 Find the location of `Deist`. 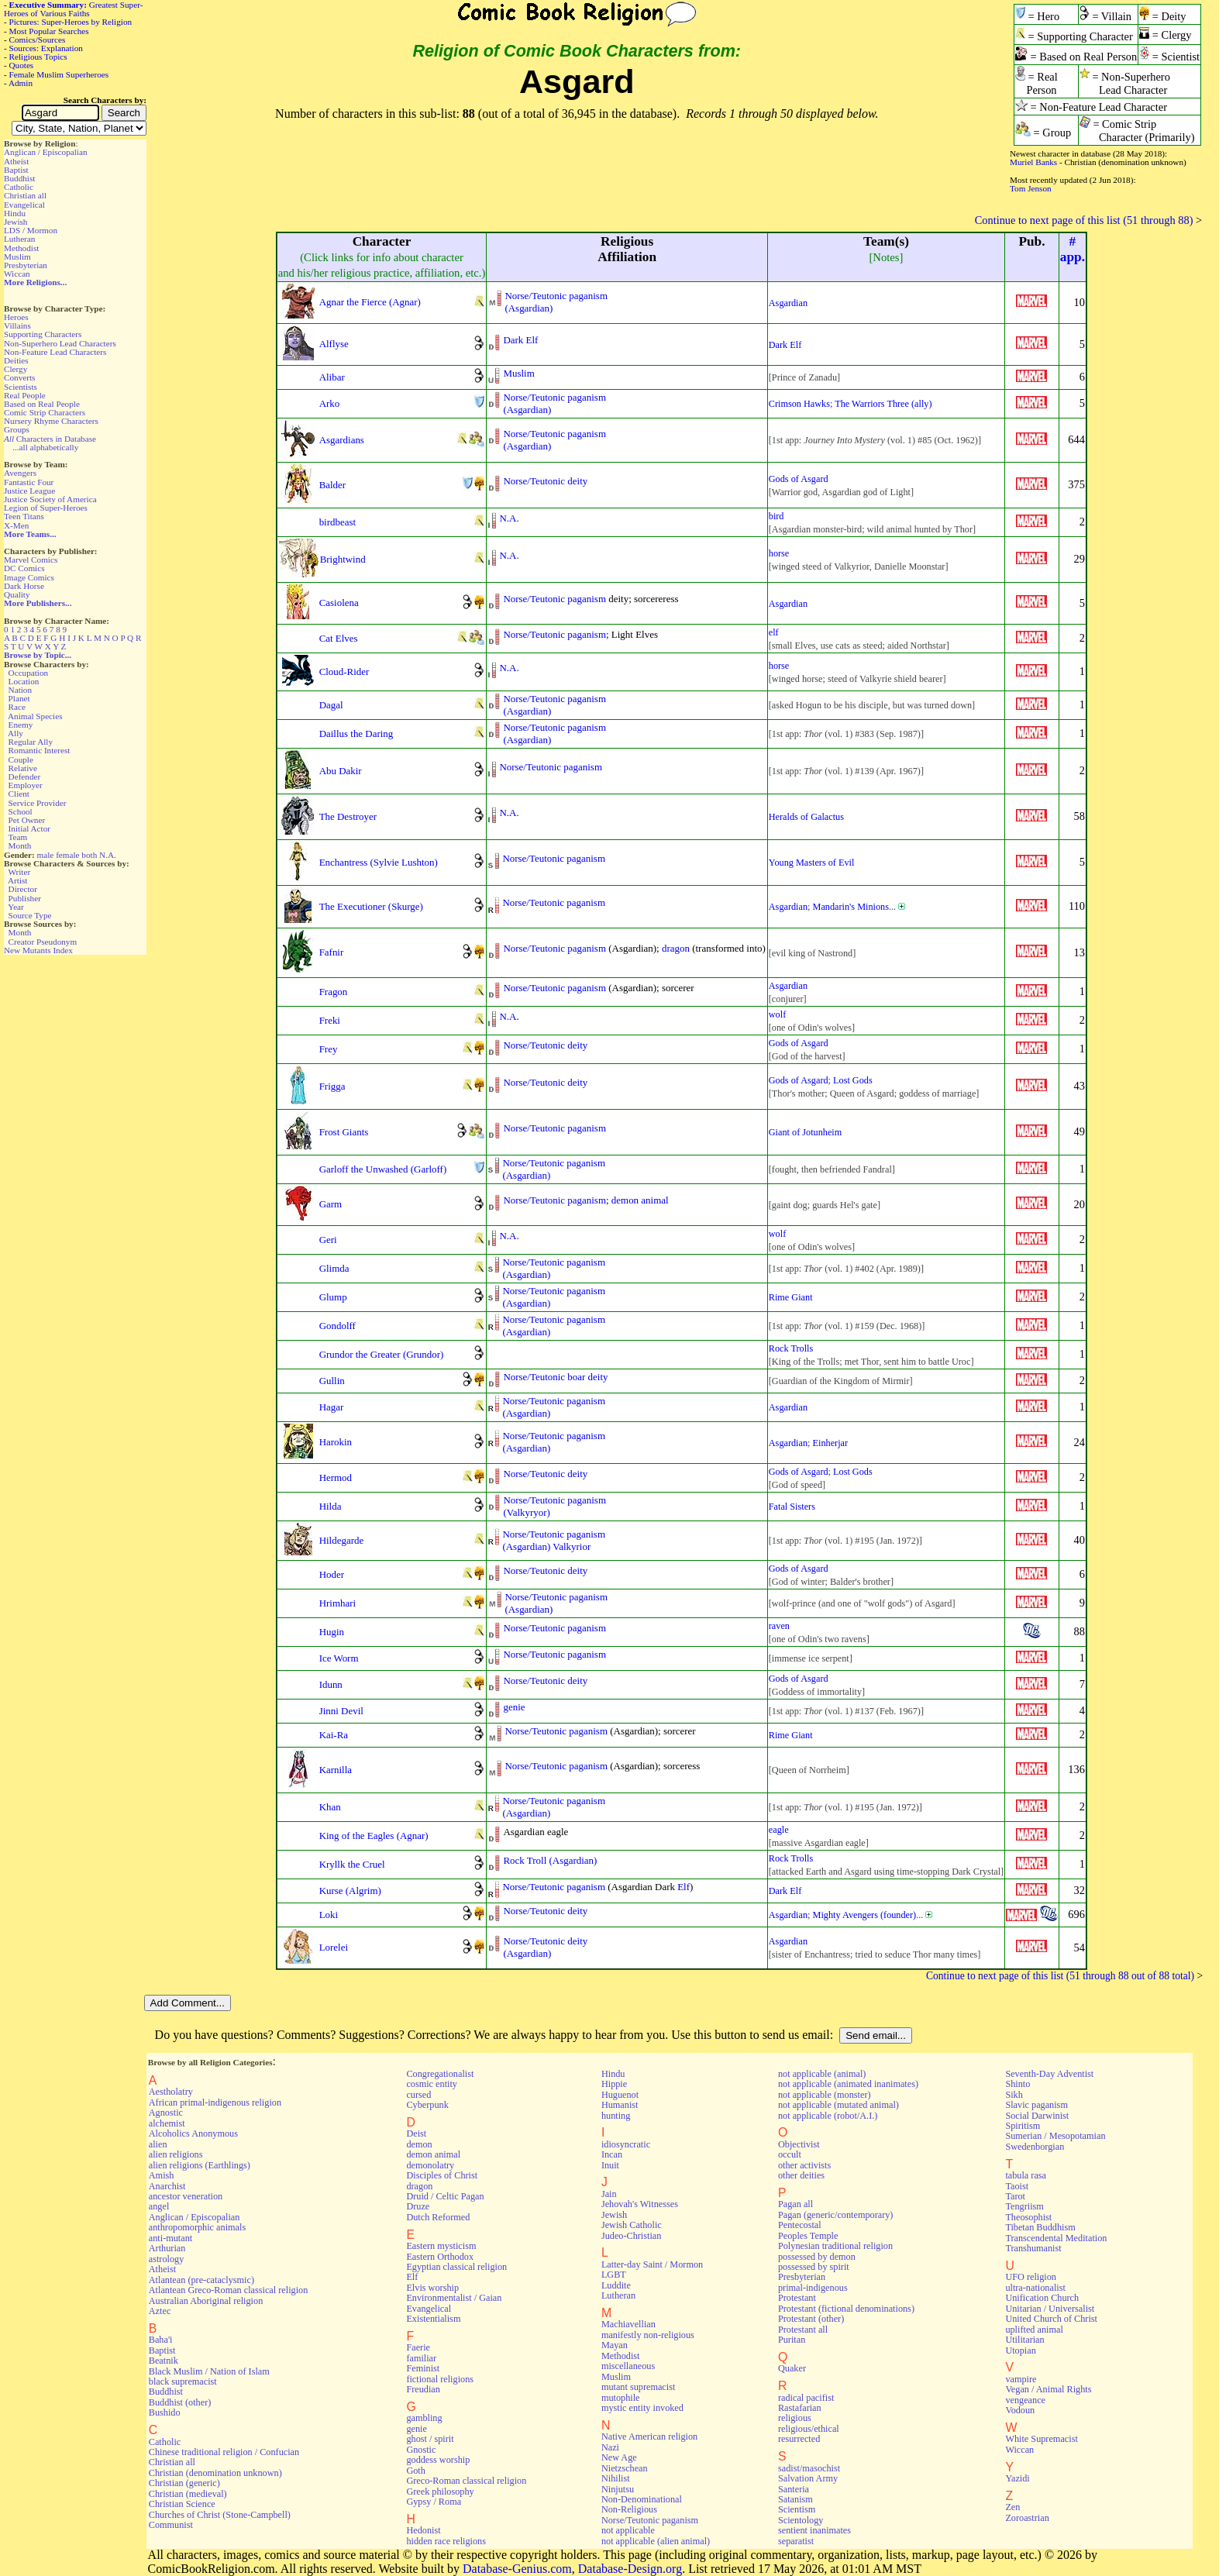

Deist is located at coordinates (416, 2133).